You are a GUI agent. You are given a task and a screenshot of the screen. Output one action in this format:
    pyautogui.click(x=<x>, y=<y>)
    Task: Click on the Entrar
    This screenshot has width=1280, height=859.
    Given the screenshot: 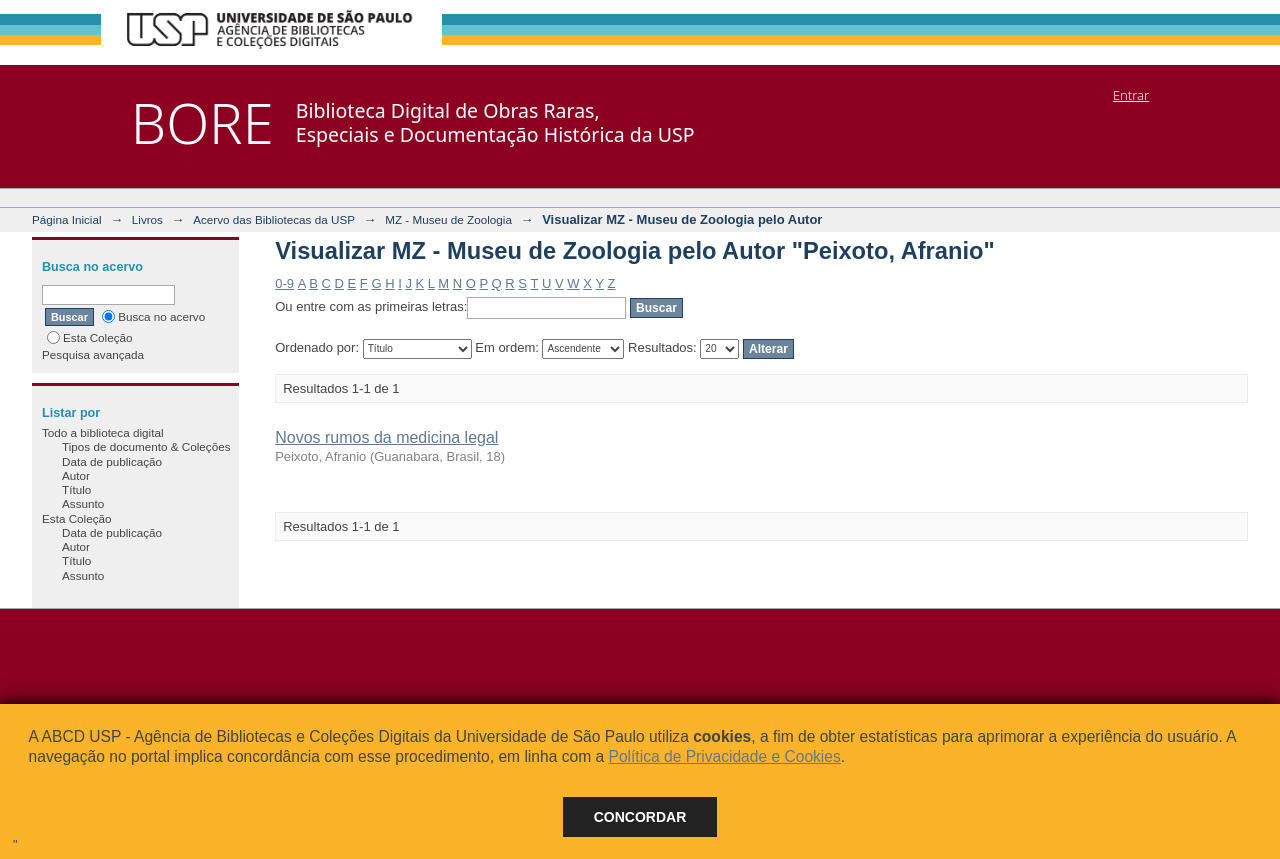 What is the action you would take?
    pyautogui.click(x=1131, y=95)
    